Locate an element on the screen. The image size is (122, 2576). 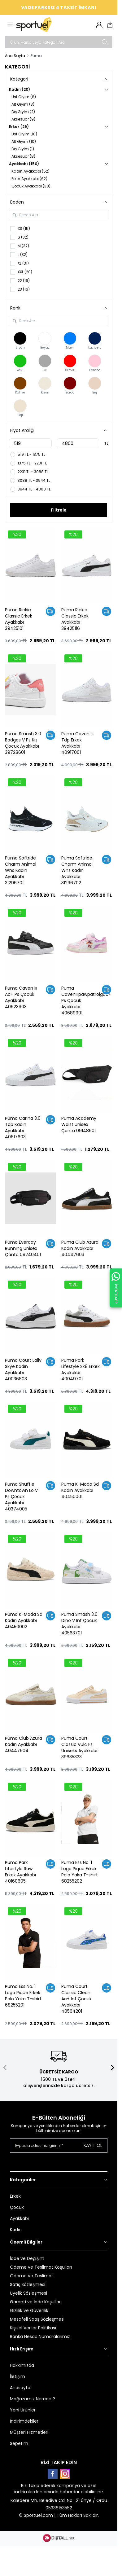
Kişisel Veriler Politikası is located at coordinates (33, 2328).